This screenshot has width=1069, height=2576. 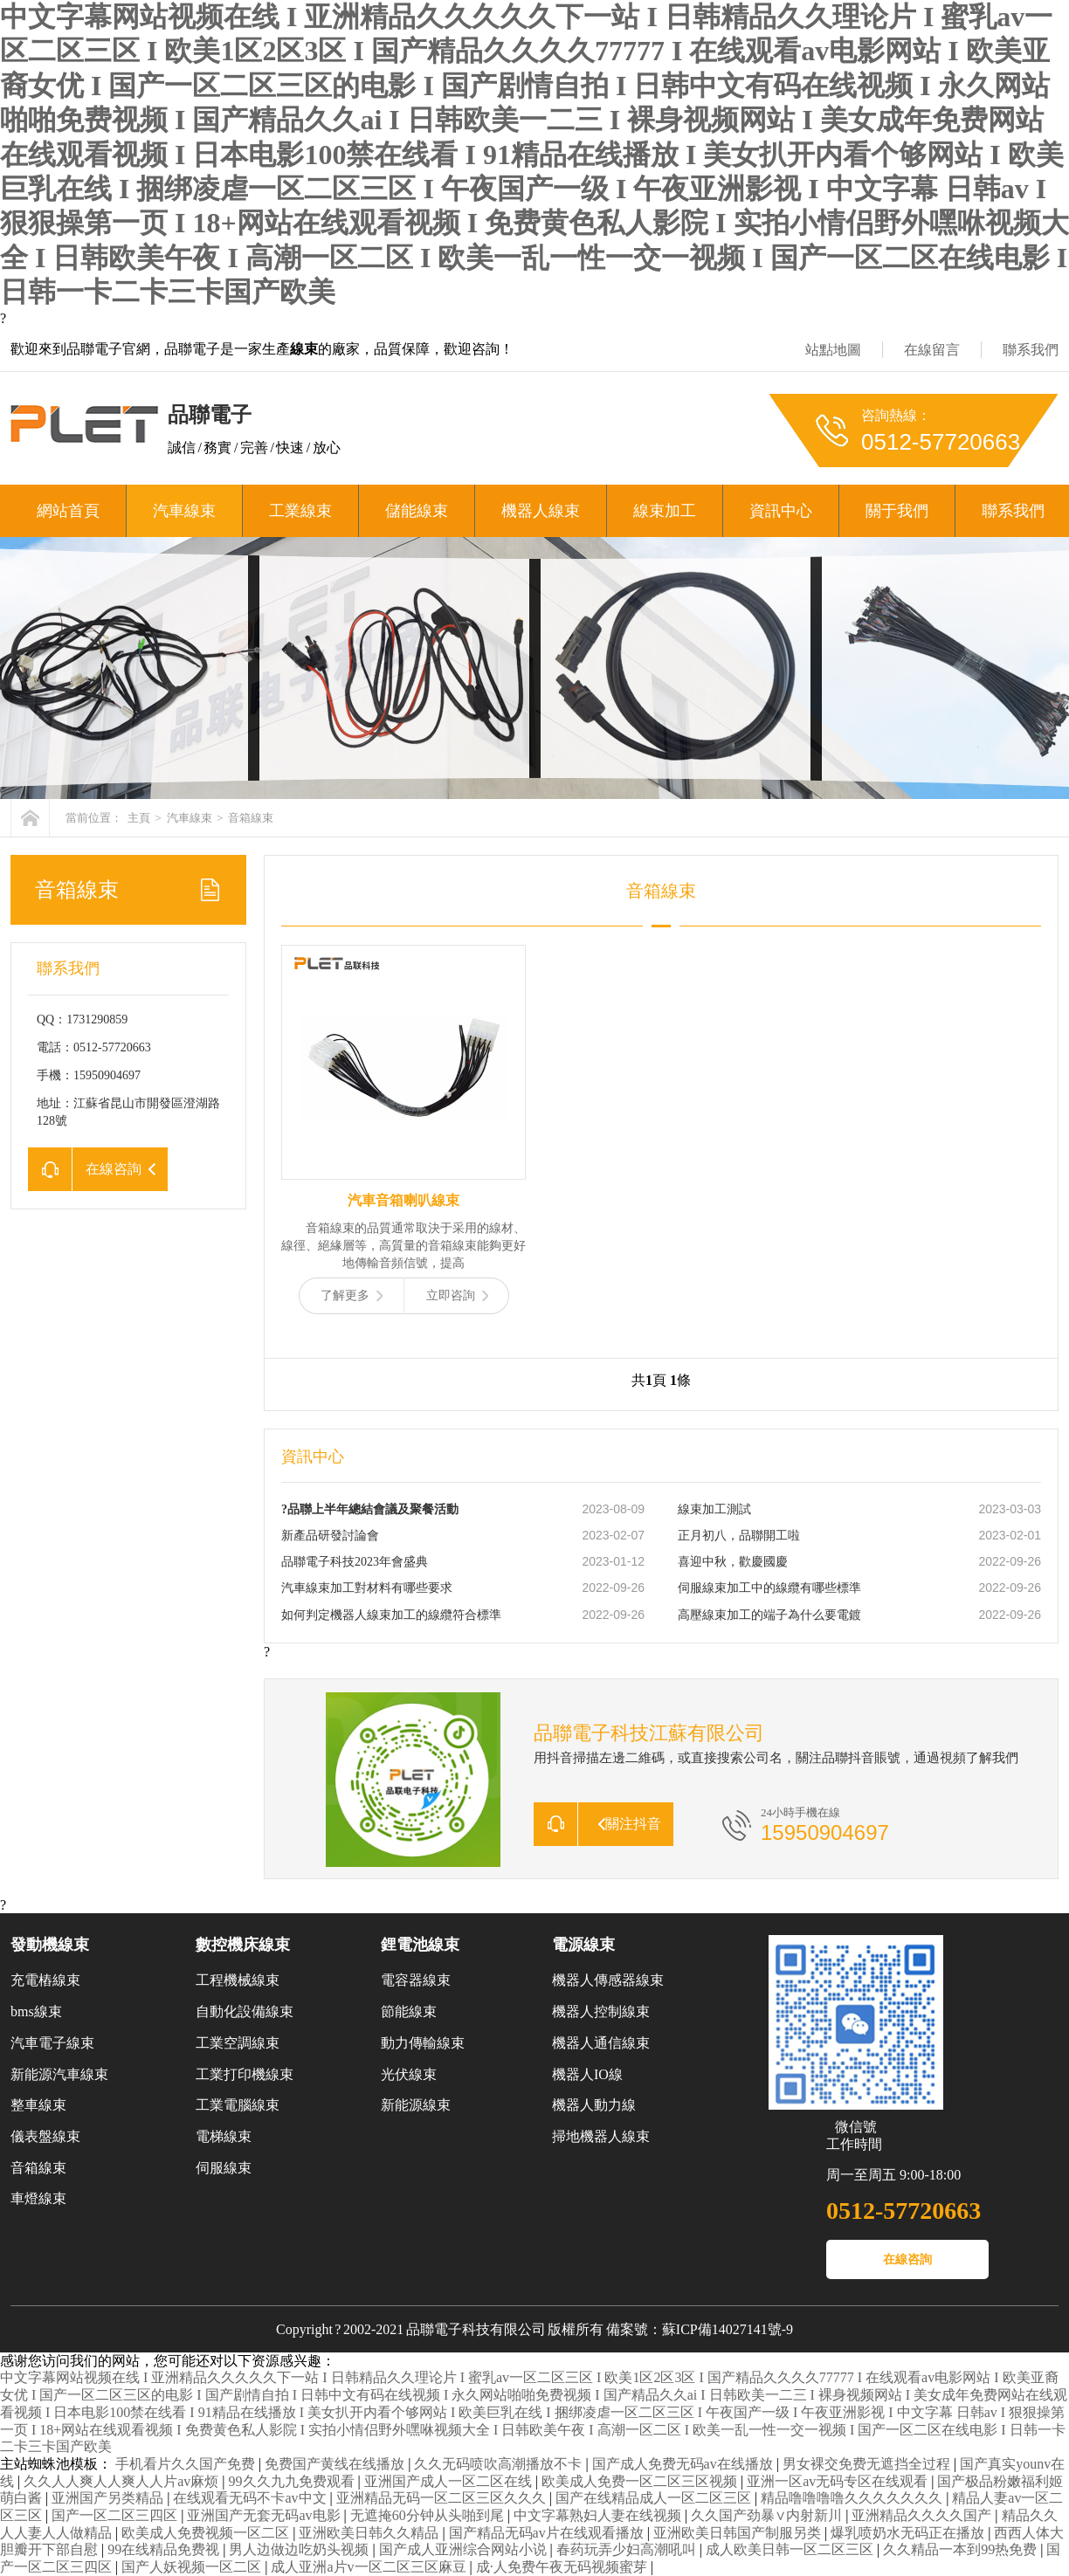 I want to click on 久久国产劲暴∨内射新川, so click(x=768, y=2515).